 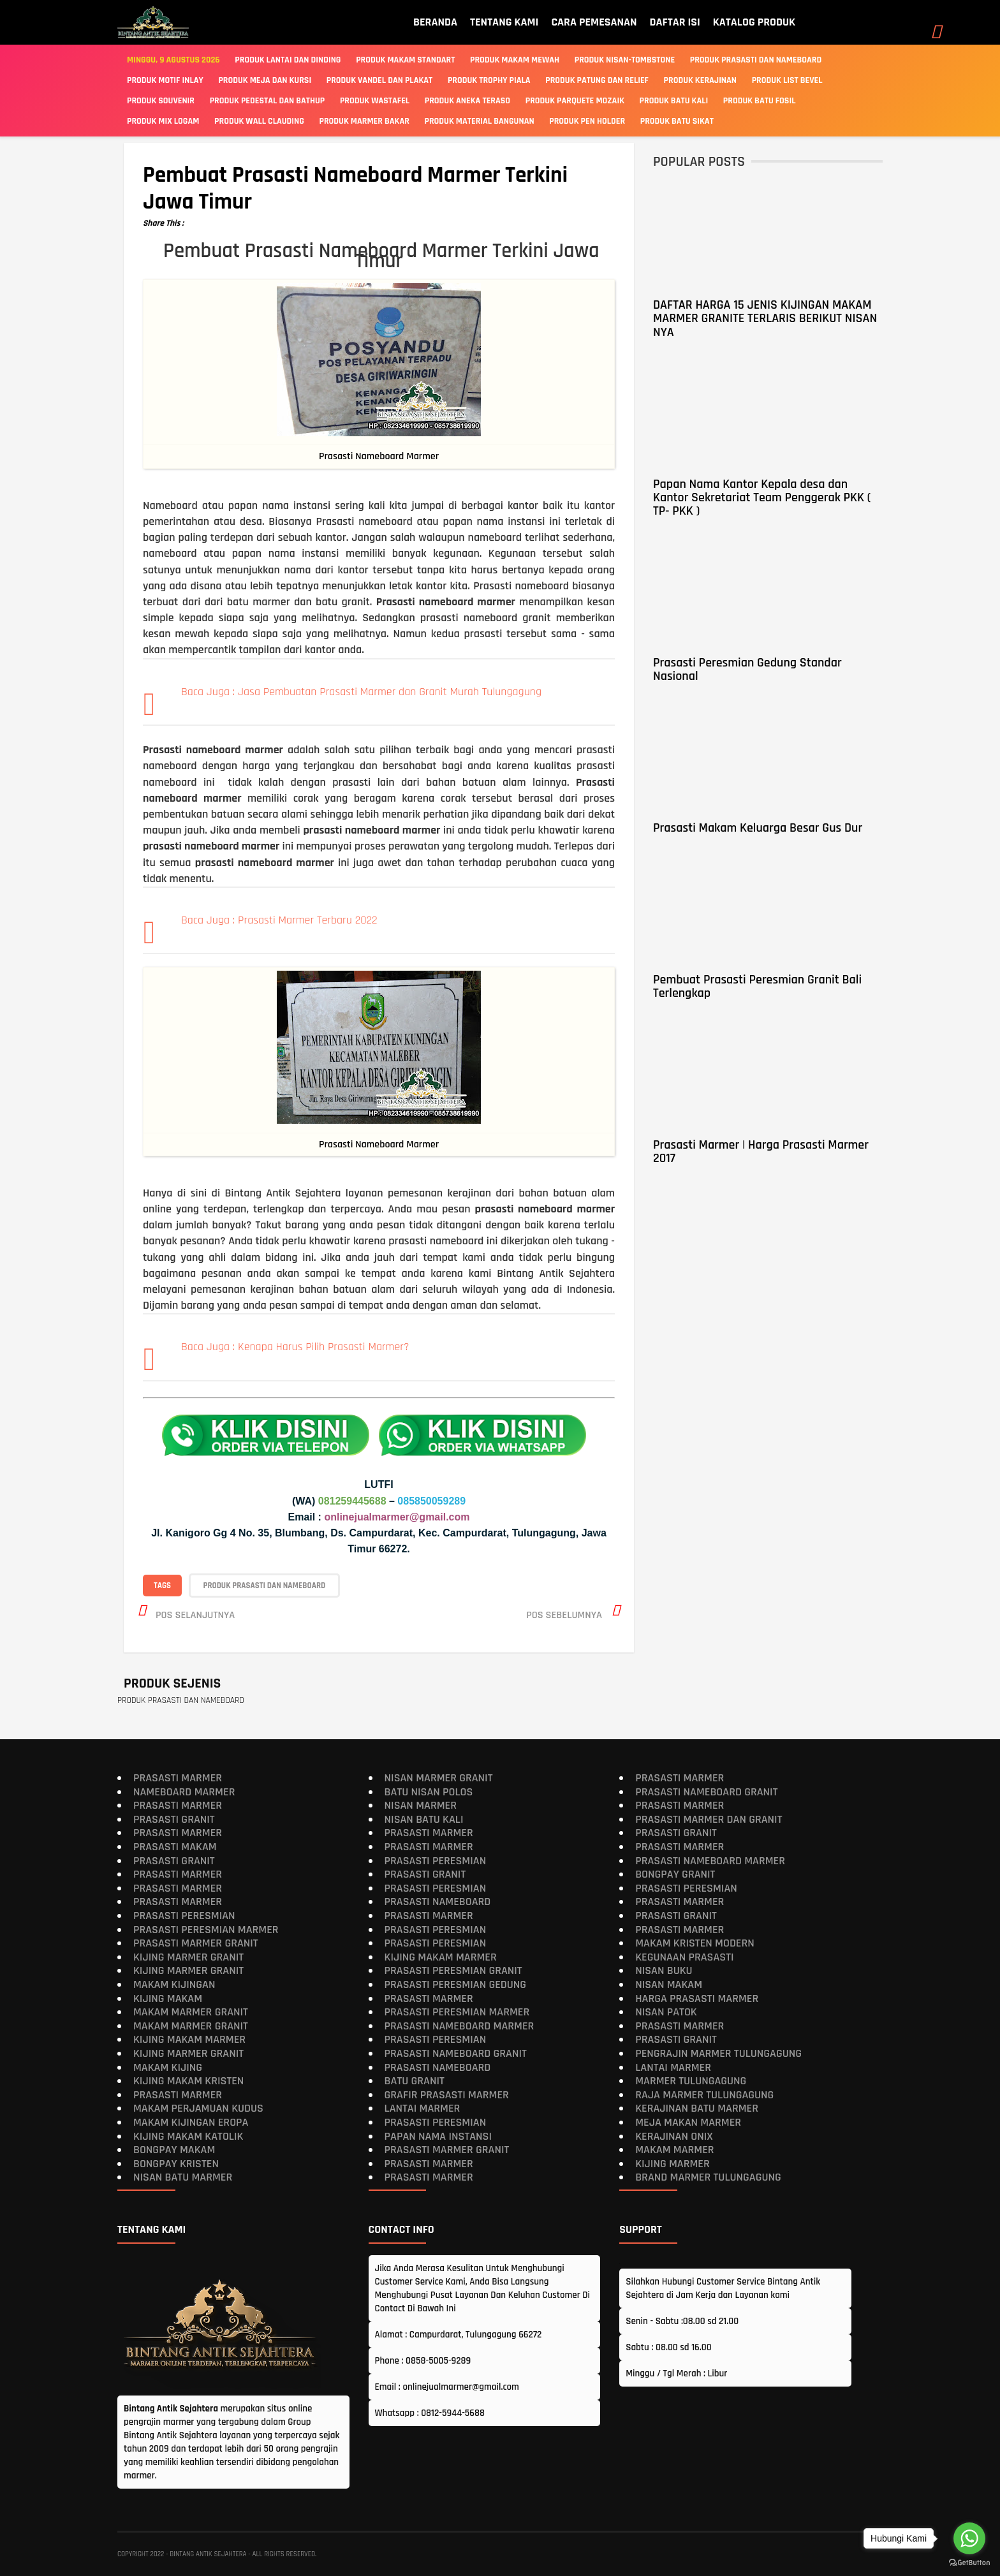 What do you see at coordinates (184, 1915) in the screenshot?
I see `Prasasti Peresmian` at bounding box center [184, 1915].